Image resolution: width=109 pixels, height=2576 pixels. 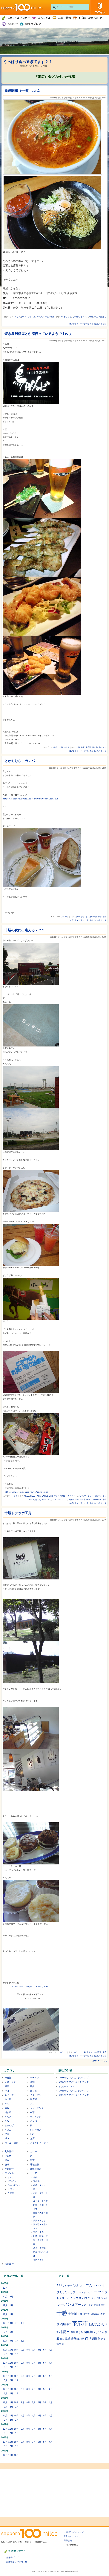 I want to click on 鳥ぼんど, so click(x=102, y=747).